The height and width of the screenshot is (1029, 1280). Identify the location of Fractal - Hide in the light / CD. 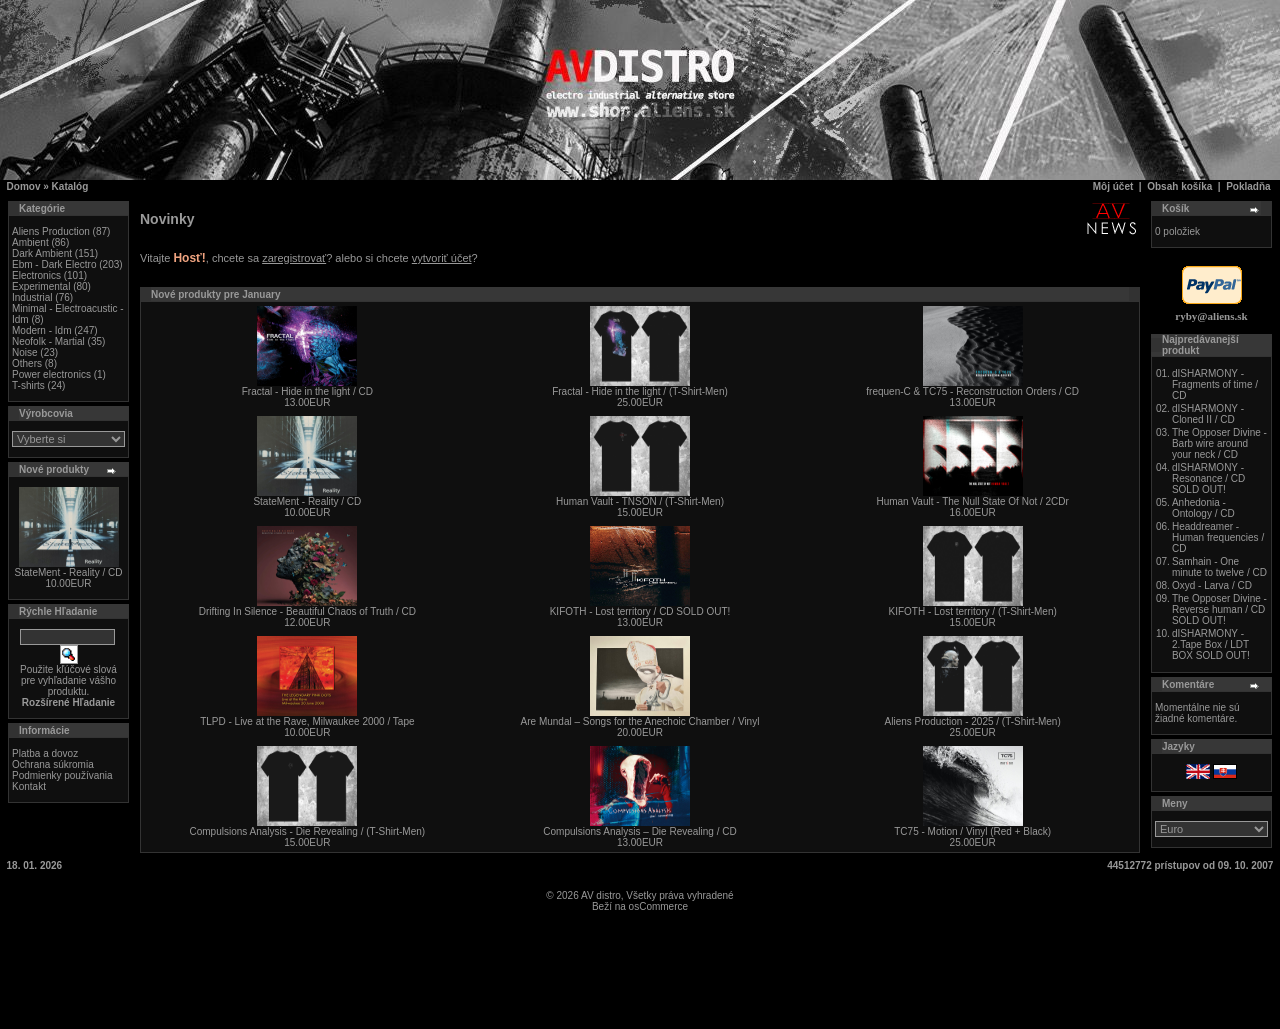
(307, 391).